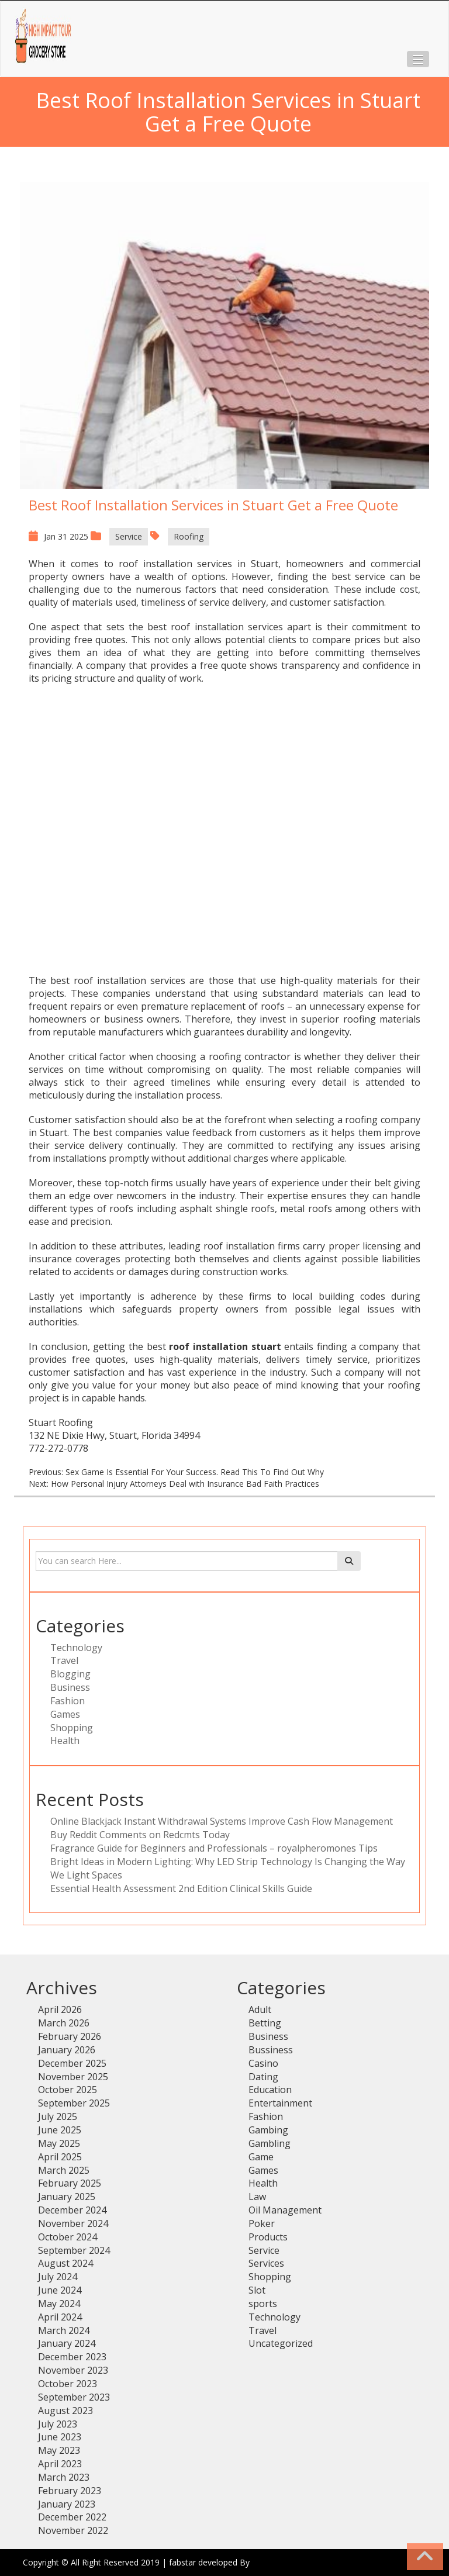 The width and height of the screenshot is (449, 2576). What do you see at coordinates (66, 2049) in the screenshot?
I see `January 2026` at bounding box center [66, 2049].